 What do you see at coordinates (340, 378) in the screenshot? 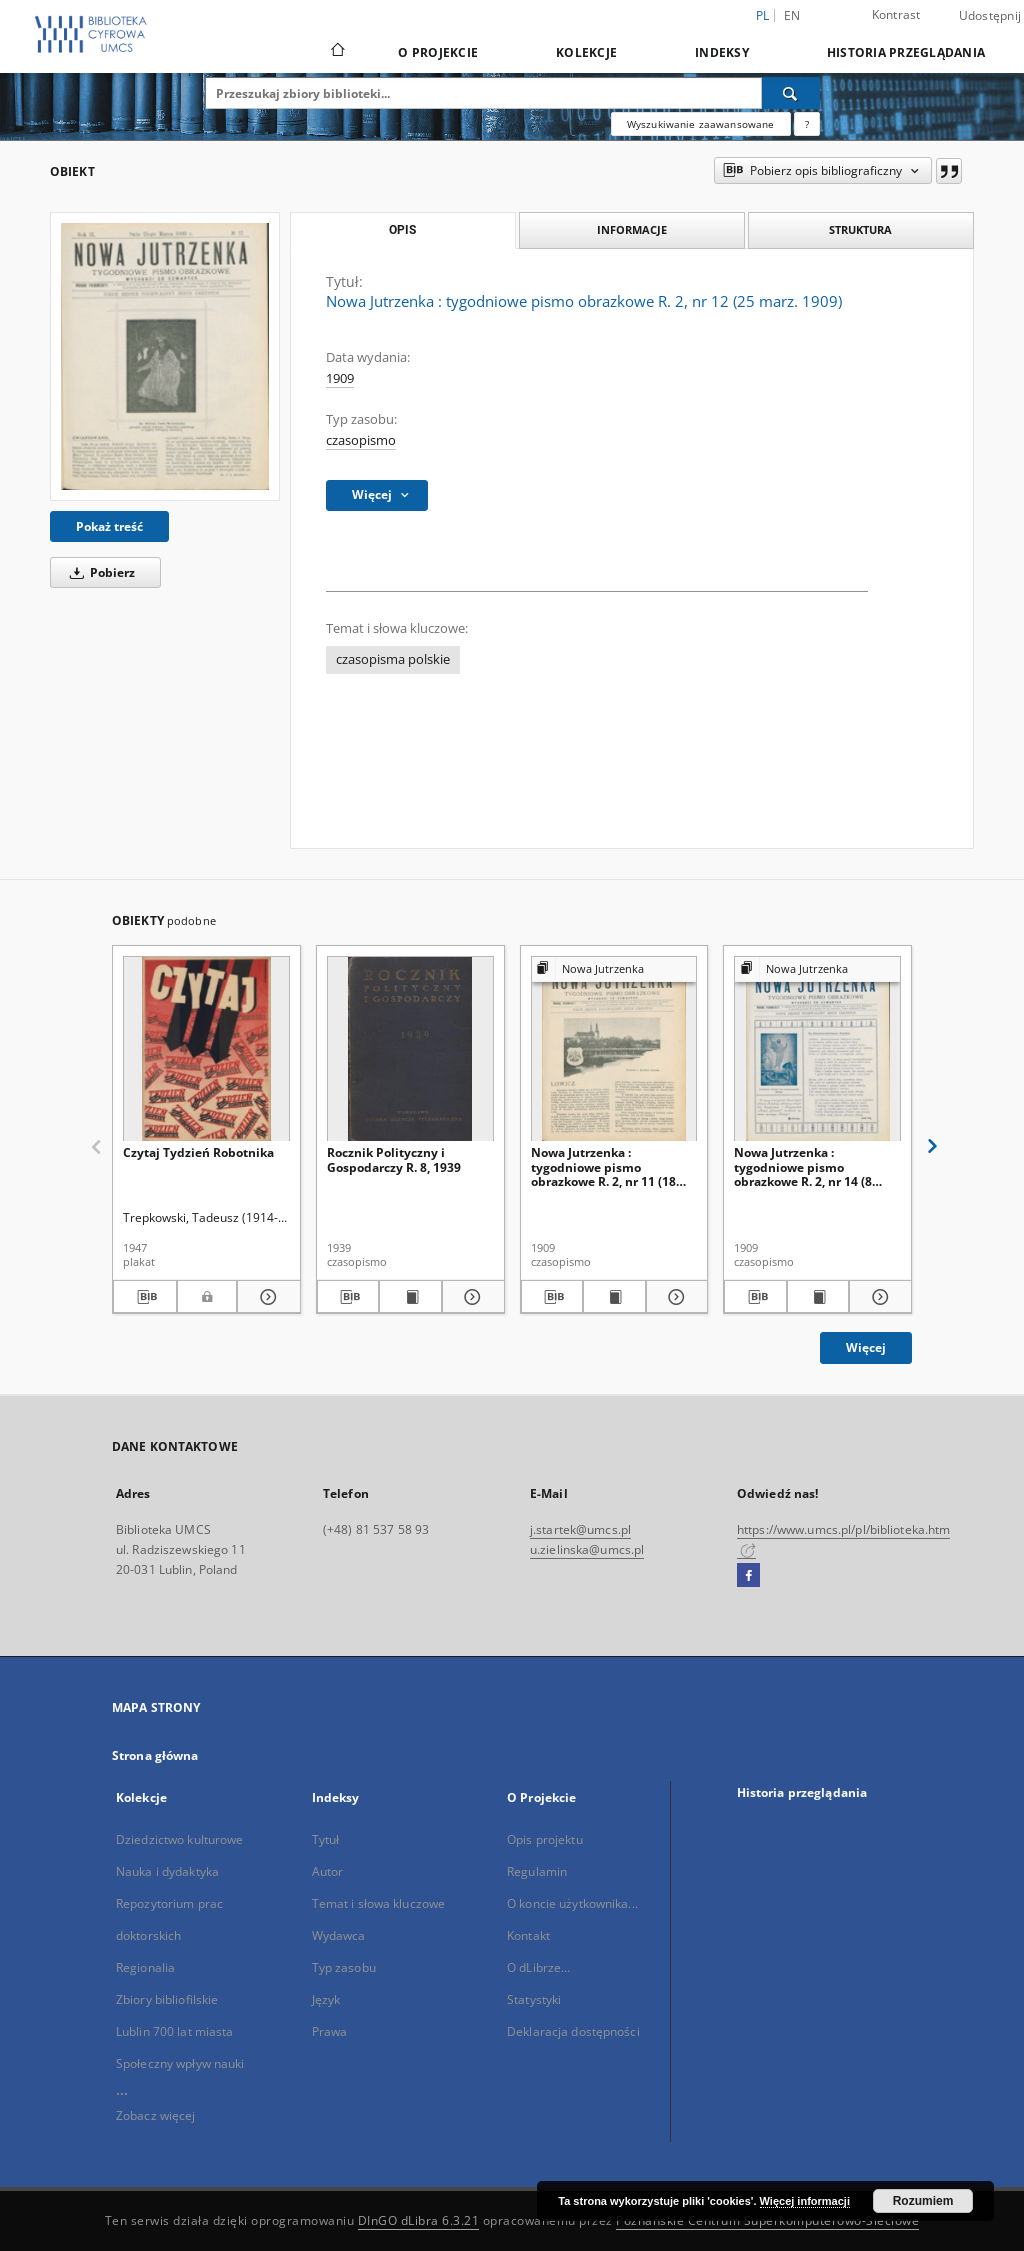
I see `1909` at bounding box center [340, 378].